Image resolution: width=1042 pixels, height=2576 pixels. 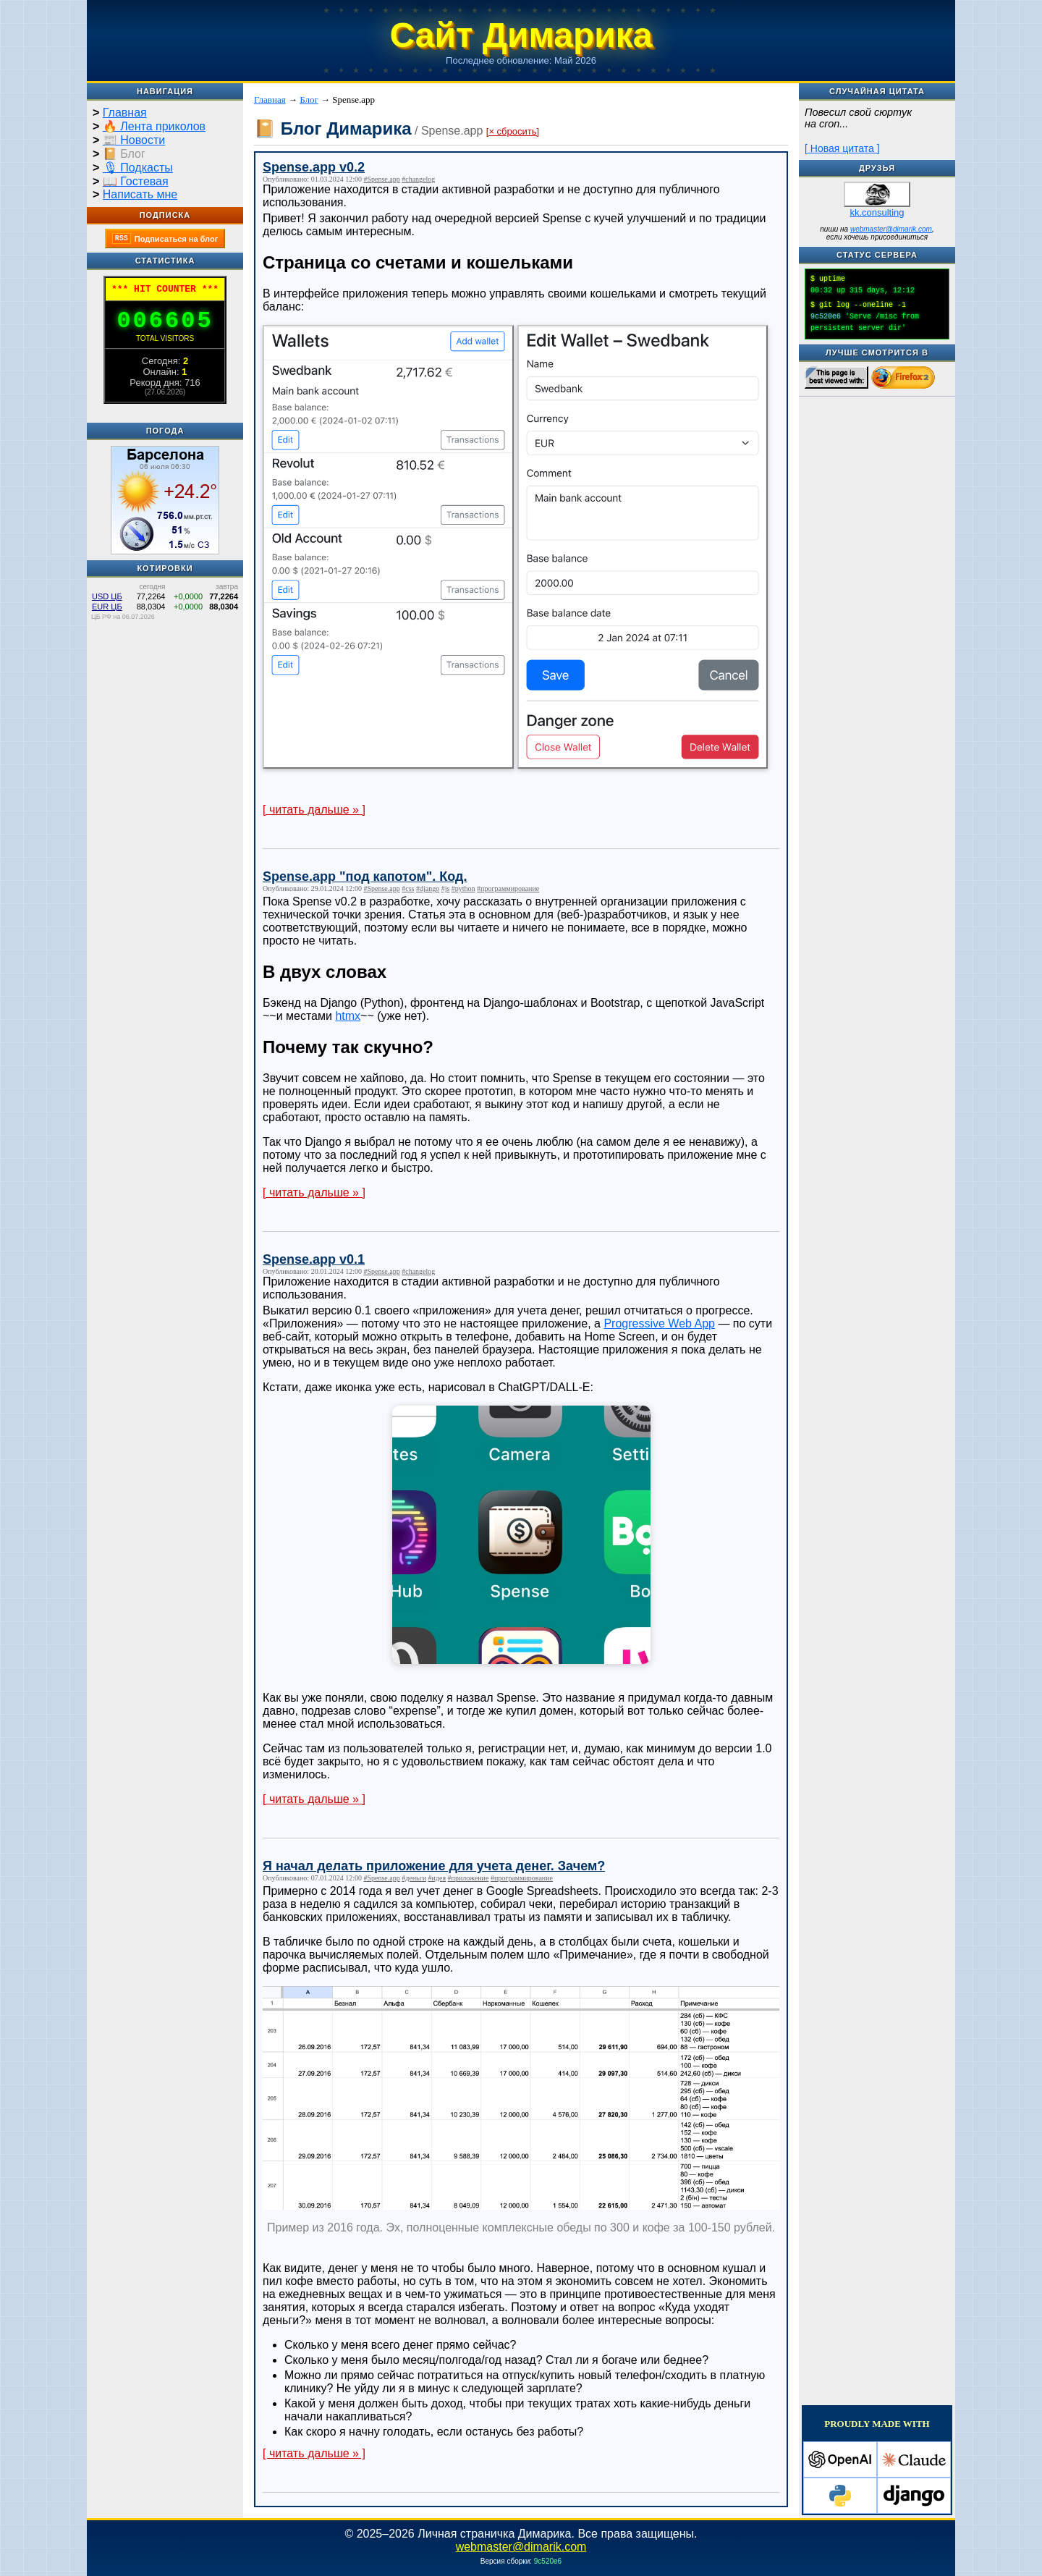 What do you see at coordinates (427, 888) in the screenshot?
I see `#django` at bounding box center [427, 888].